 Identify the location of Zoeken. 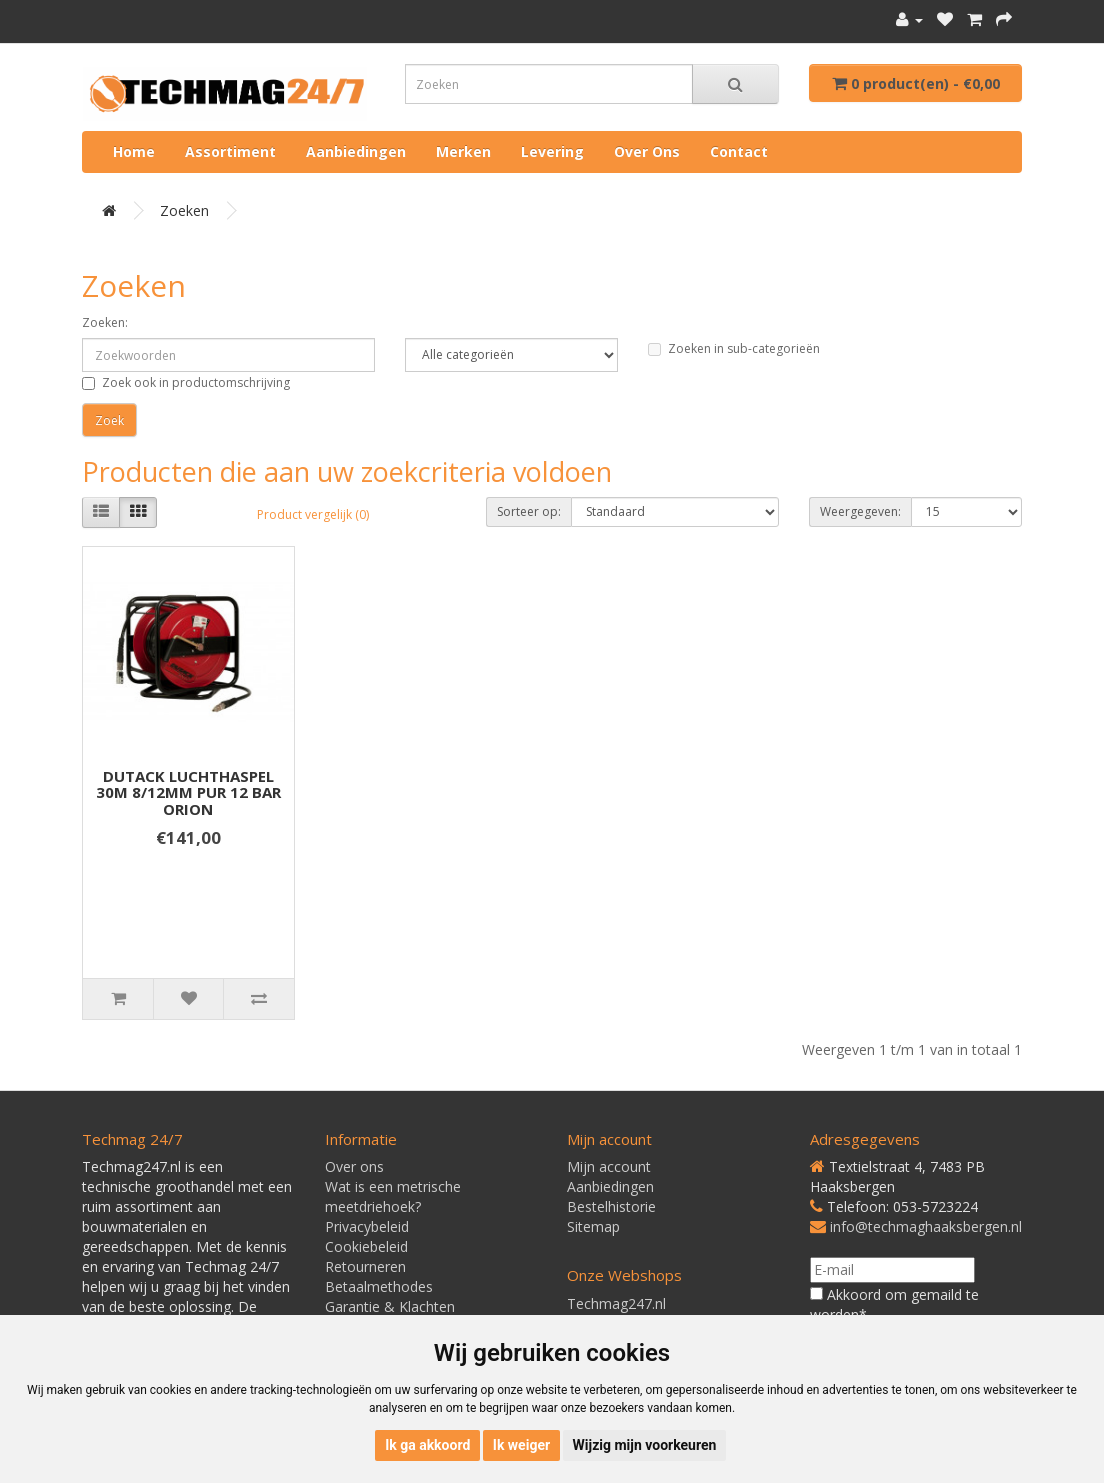
(184, 210).